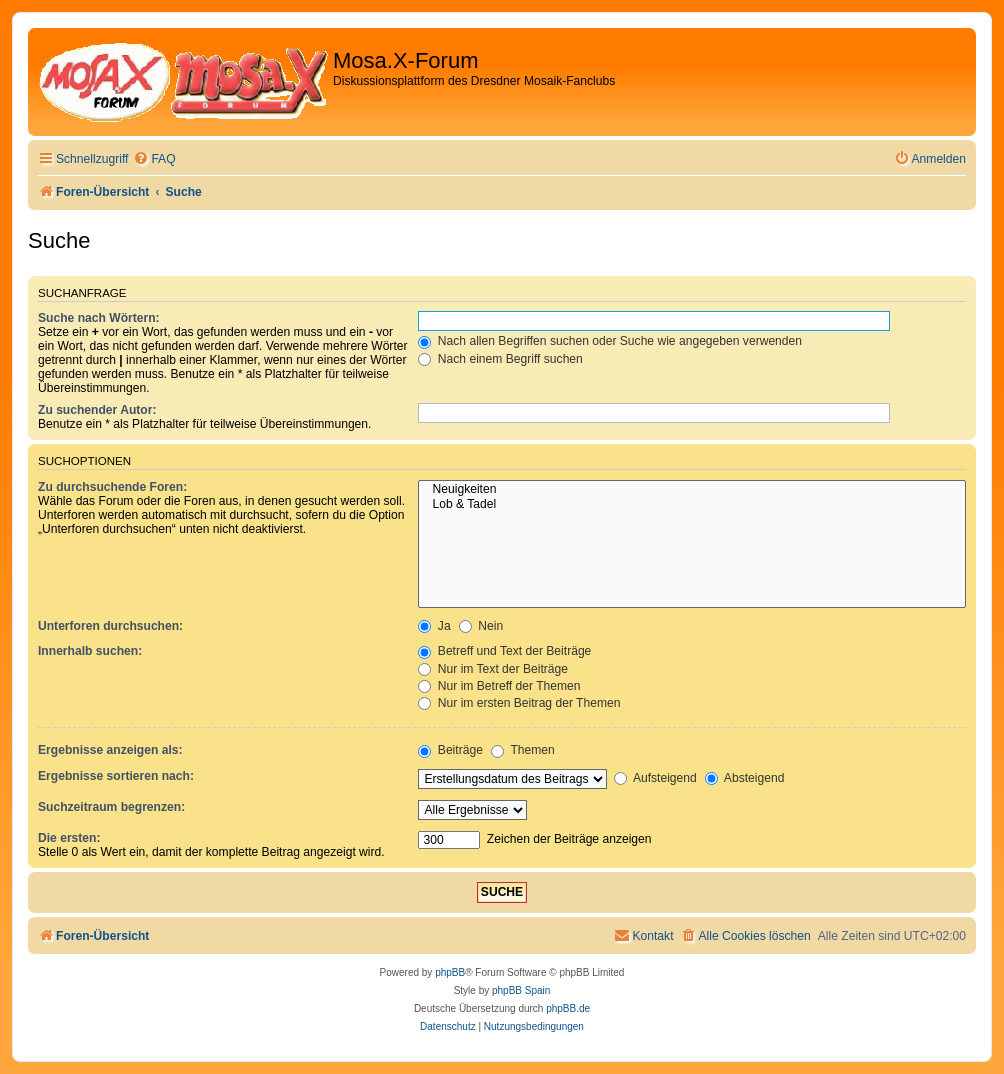  Describe the element at coordinates (692, 490) in the screenshot. I see `Neuigkeiten` at that location.